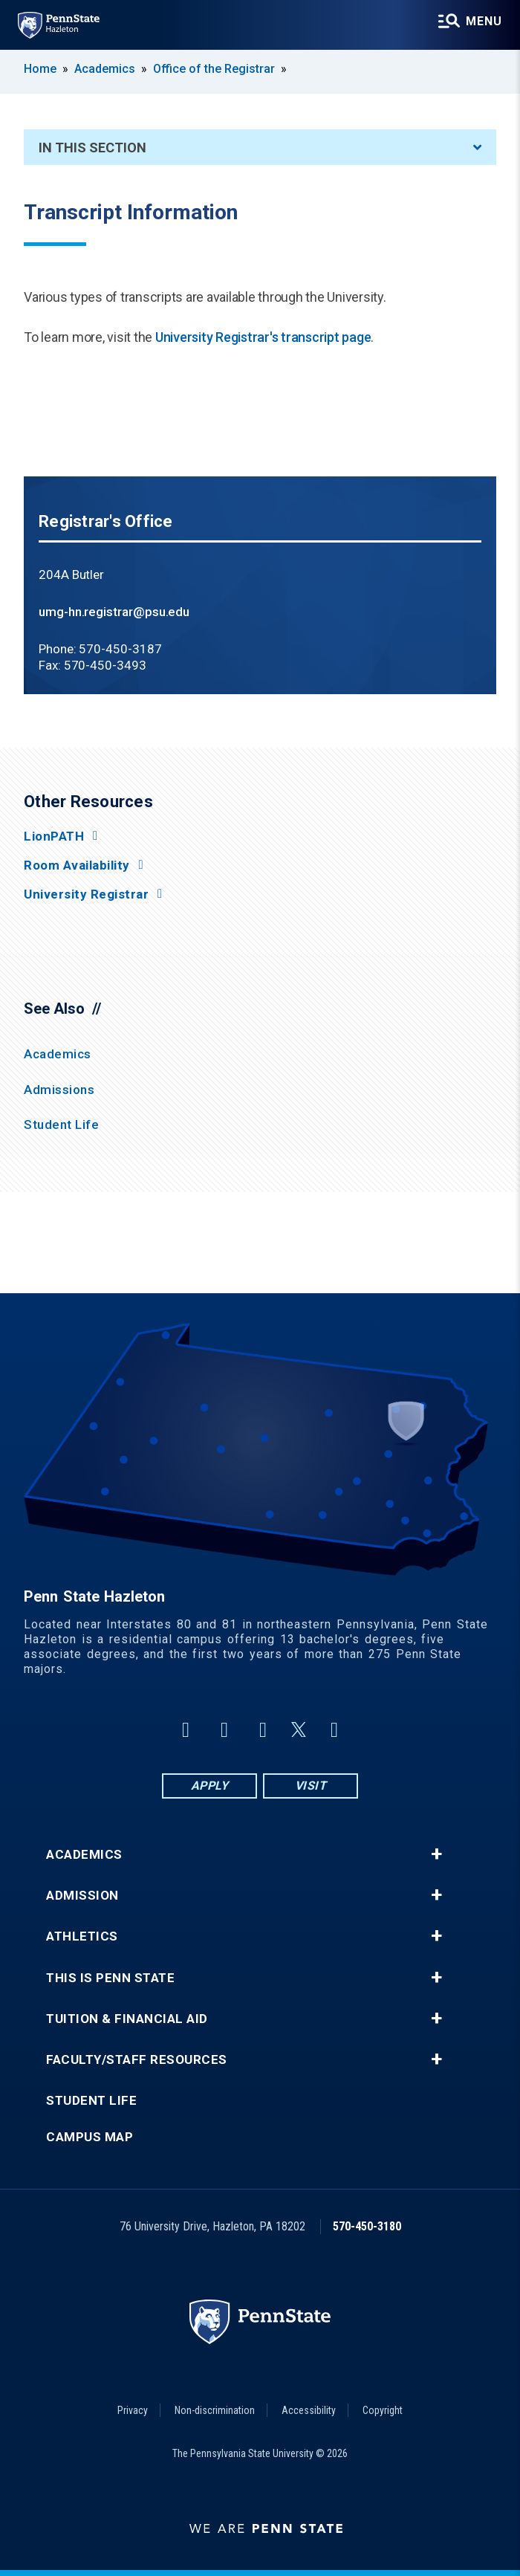  Describe the element at coordinates (260, 147) in the screenshot. I see `In This Section [An accordion view for the subnavigation of this section.]` at that location.